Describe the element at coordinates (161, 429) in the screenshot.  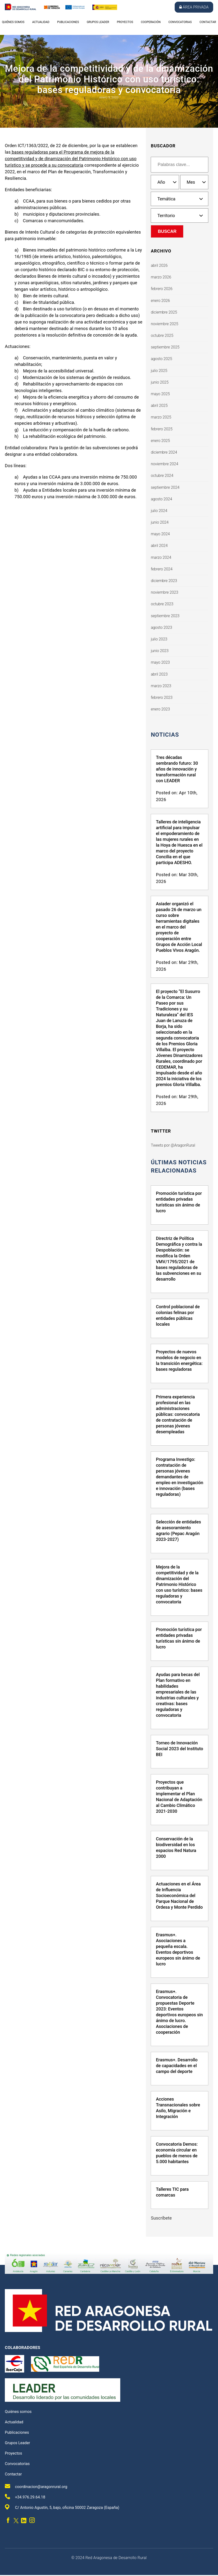
I see `febrero 2025` at that location.